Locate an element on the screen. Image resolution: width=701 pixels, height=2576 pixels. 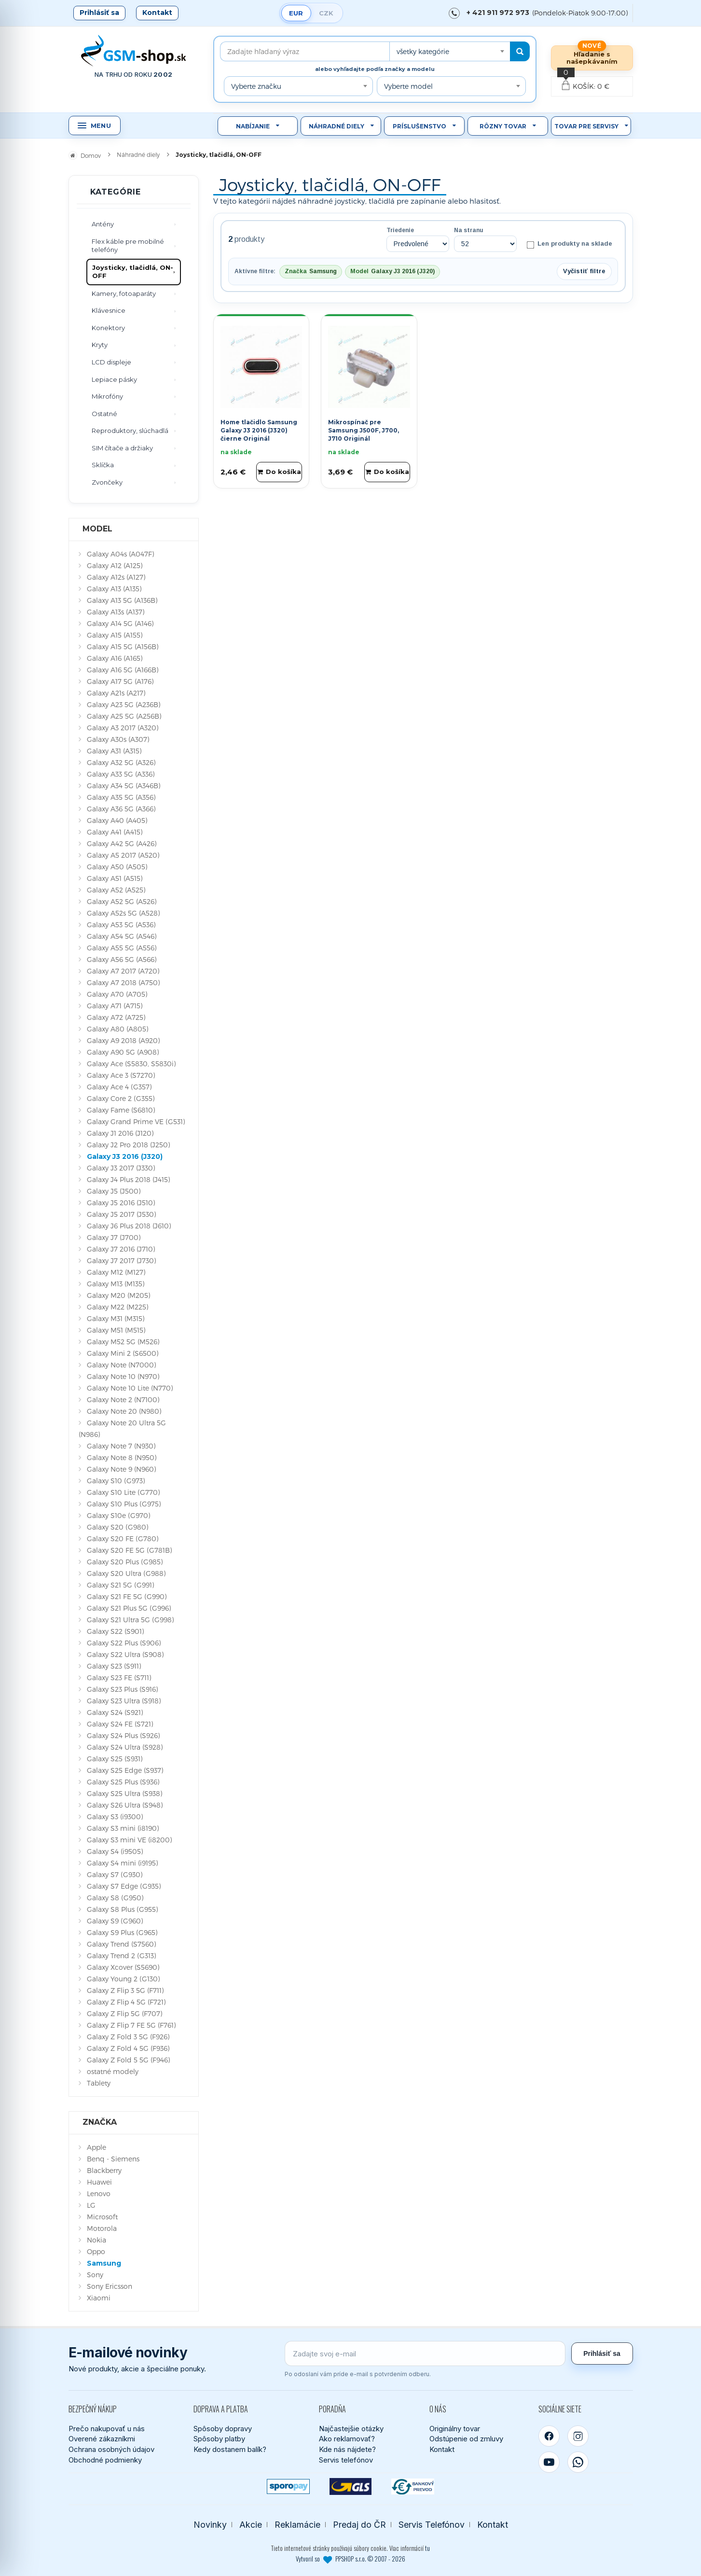
Galaxy S20 Ultra (G988) is located at coordinates (126, 1573).